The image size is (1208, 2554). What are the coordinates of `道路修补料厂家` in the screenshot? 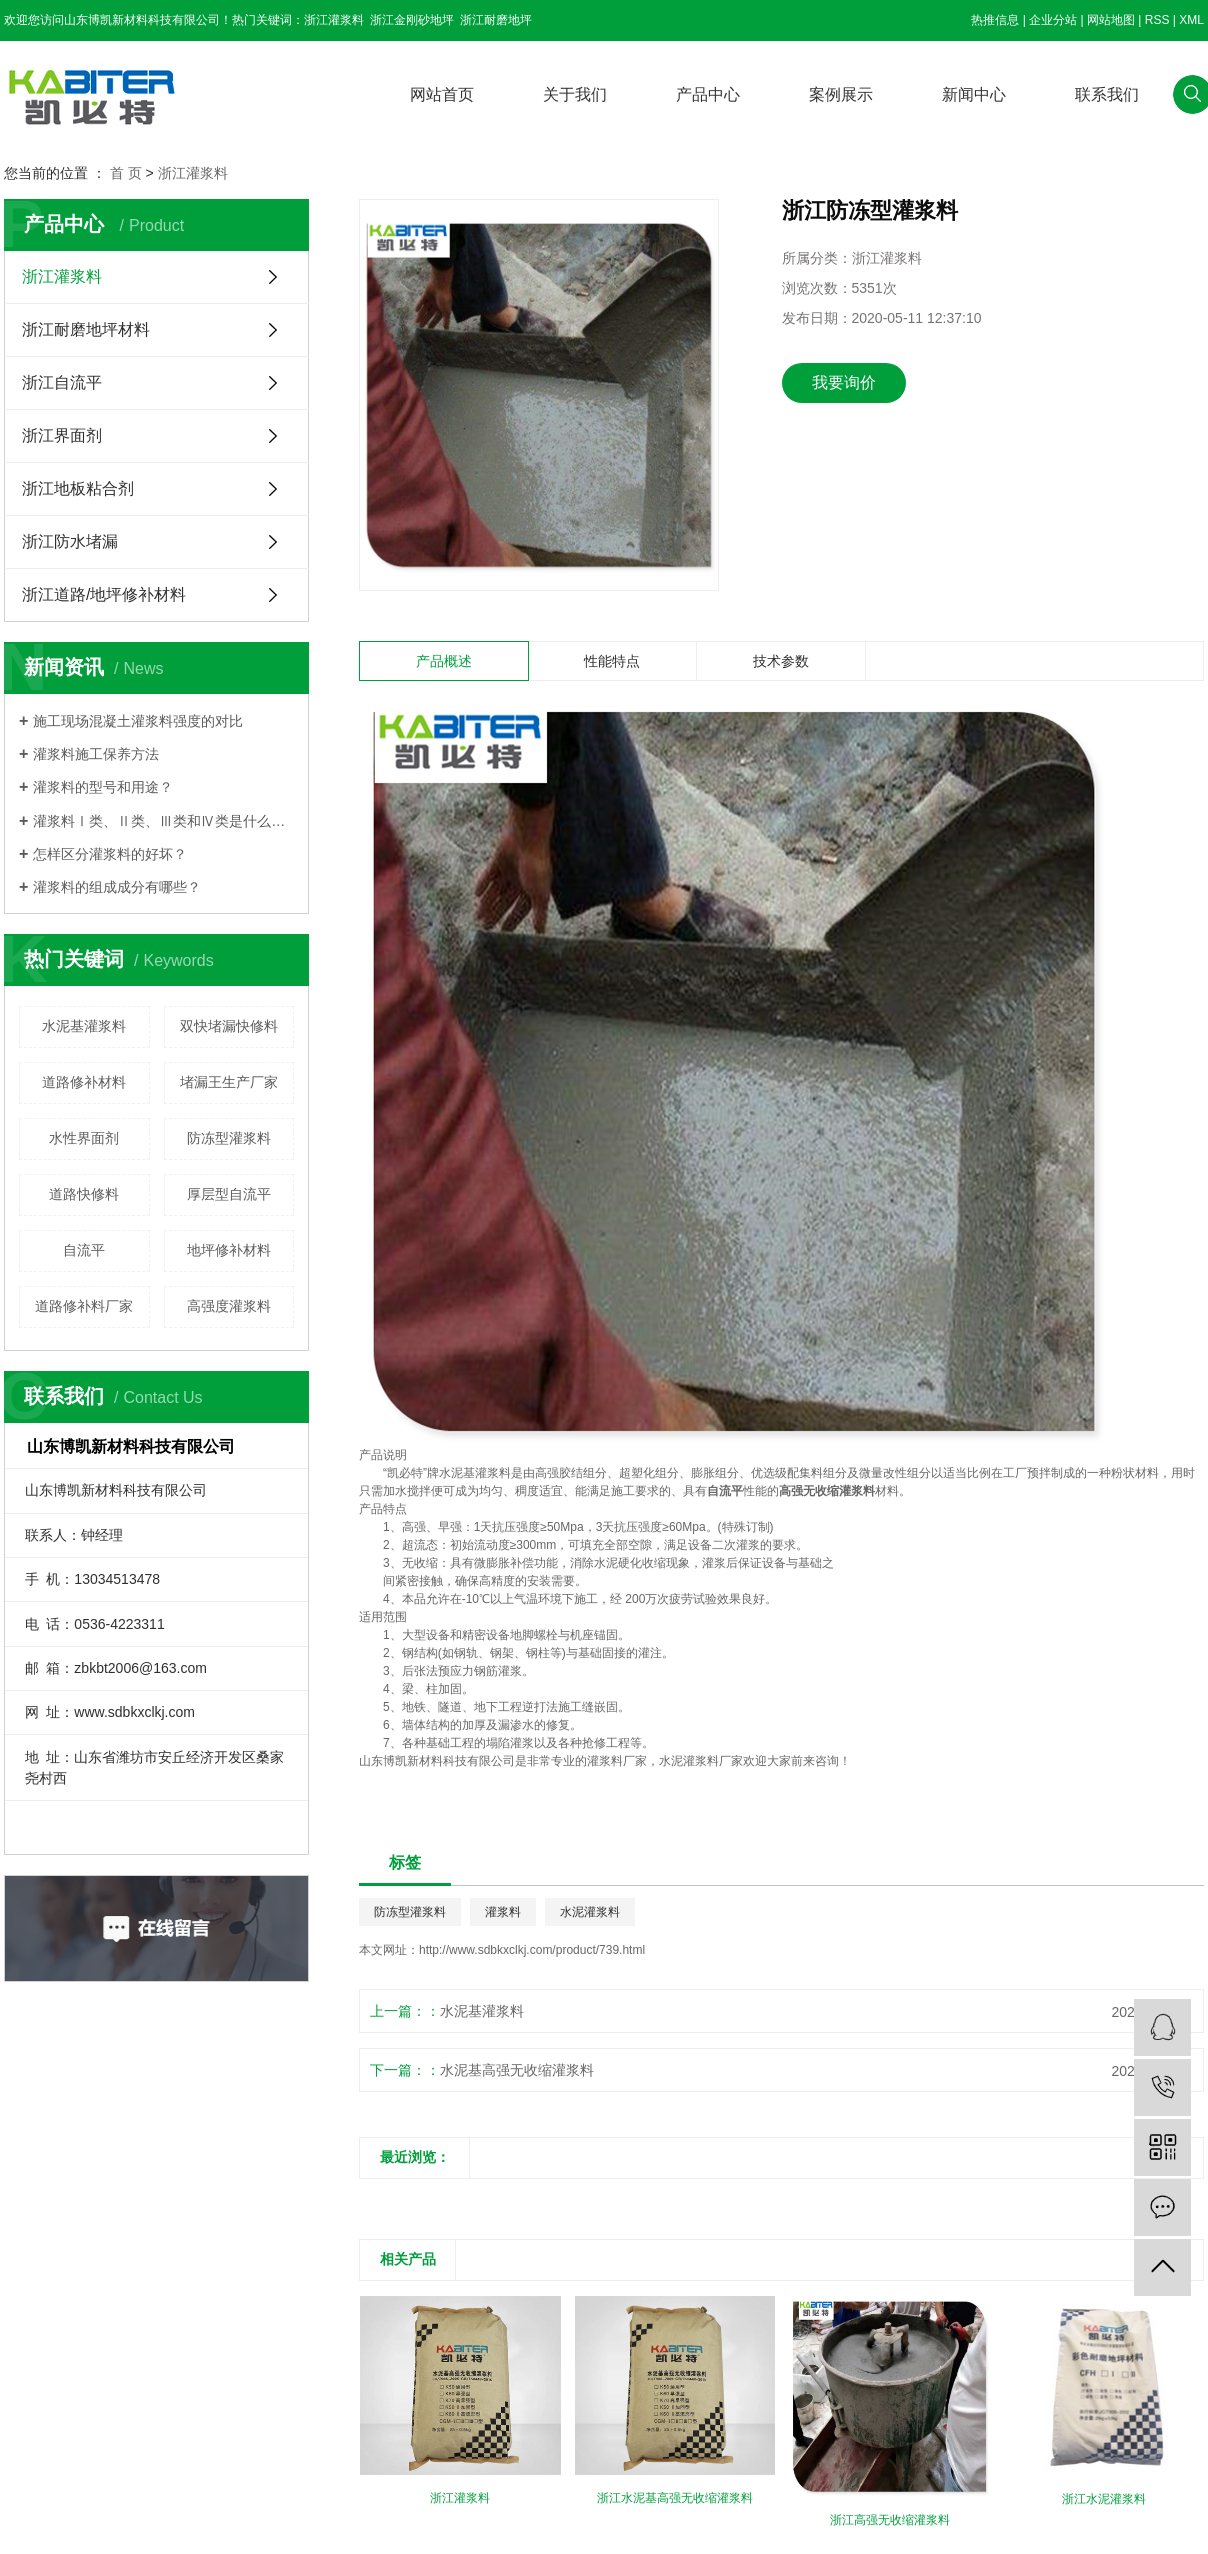 It's located at (84, 1306).